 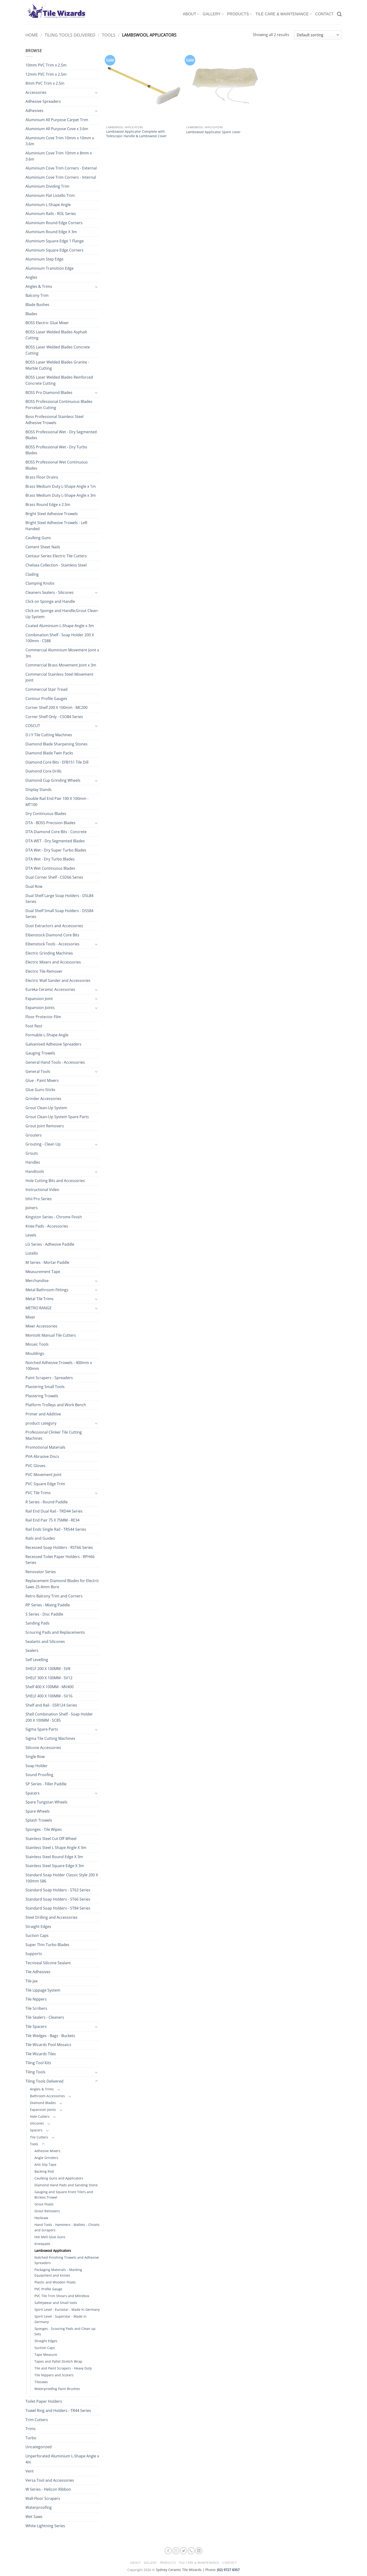 I want to click on Tile Nippers and Scorers, so click(x=54, y=2375).